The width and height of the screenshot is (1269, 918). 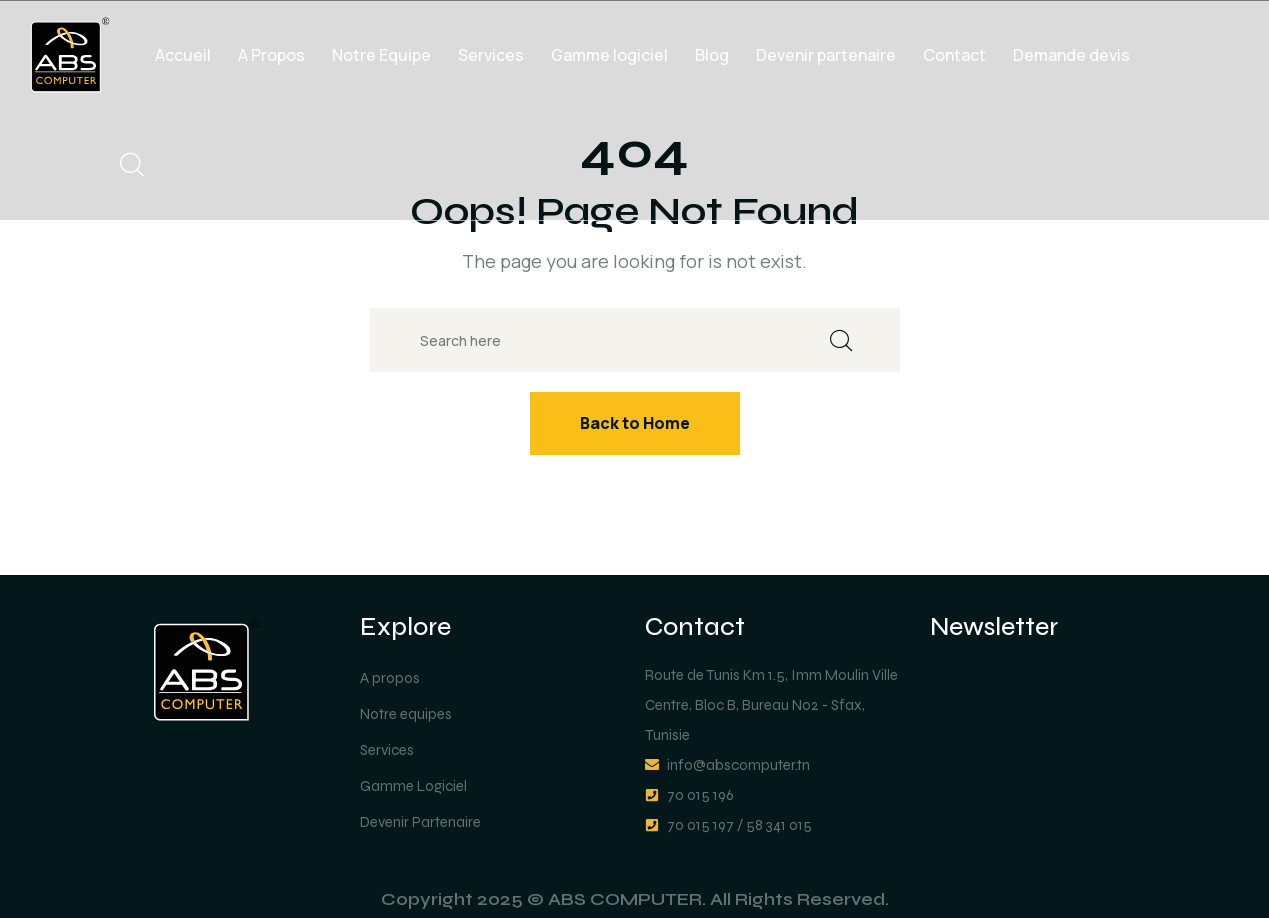 What do you see at coordinates (183, 55) in the screenshot?
I see `Accueil` at bounding box center [183, 55].